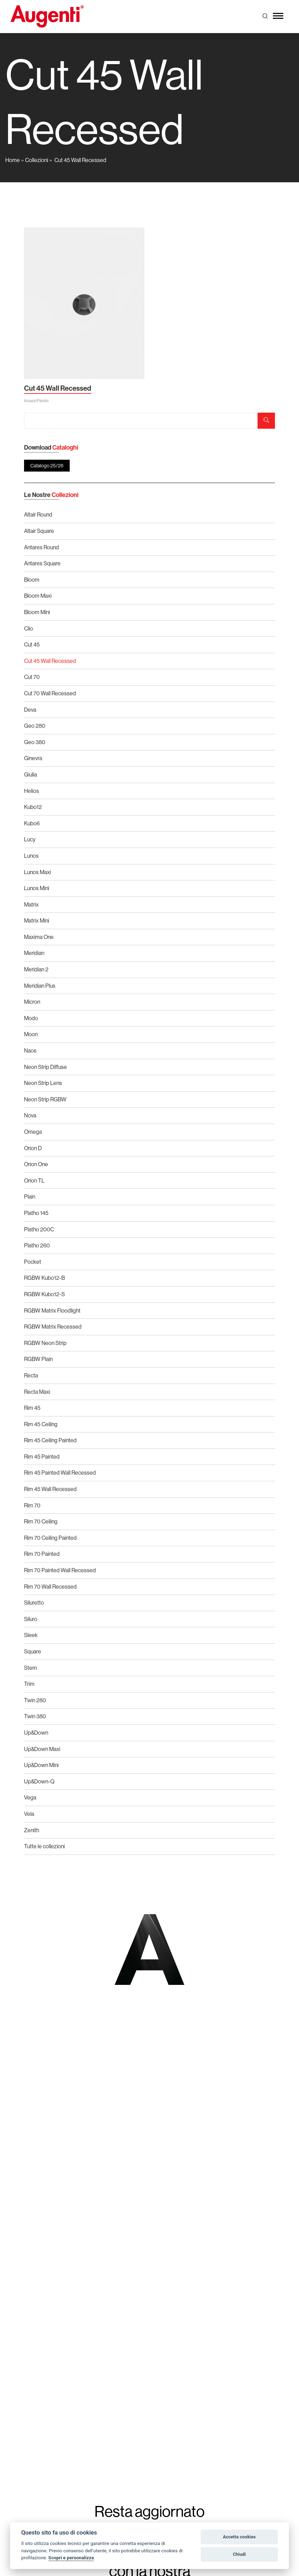 Image resolution: width=299 pixels, height=2576 pixels. What do you see at coordinates (45, 1342) in the screenshot?
I see `RGBW Neon Strip` at bounding box center [45, 1342].